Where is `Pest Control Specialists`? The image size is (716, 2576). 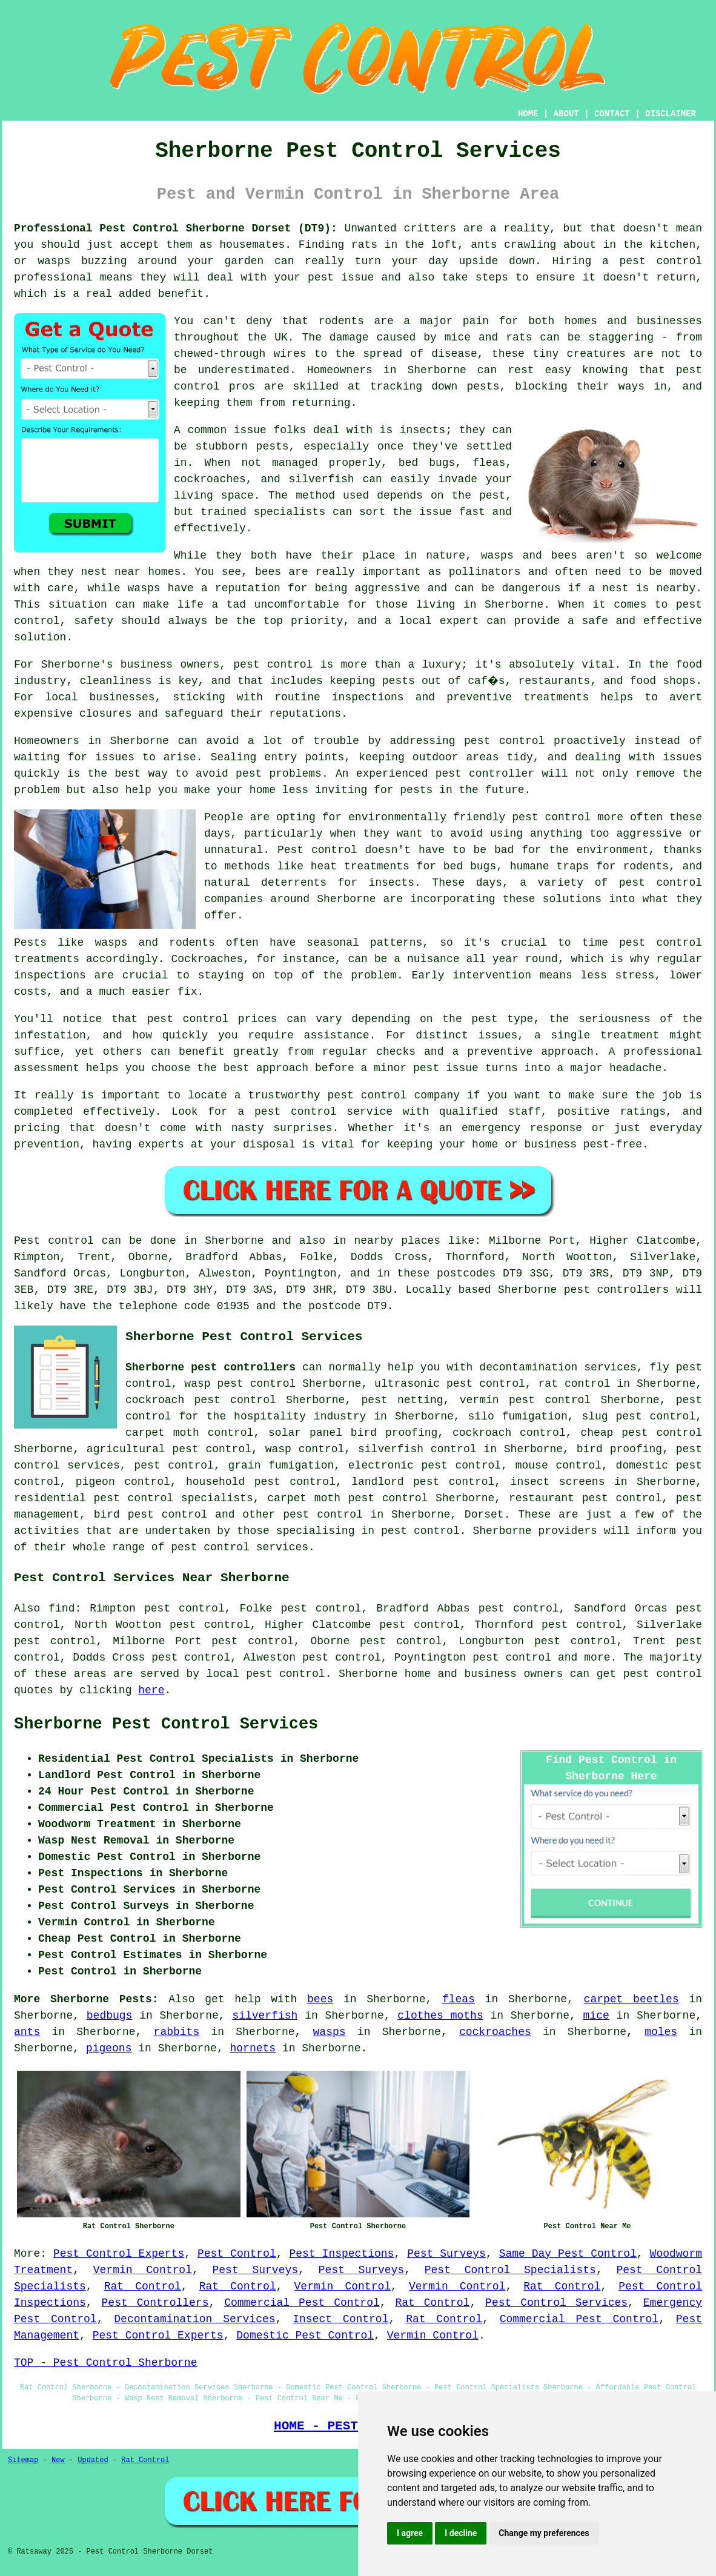 Pest Control Specialists is located at coordinates (510, 2270).